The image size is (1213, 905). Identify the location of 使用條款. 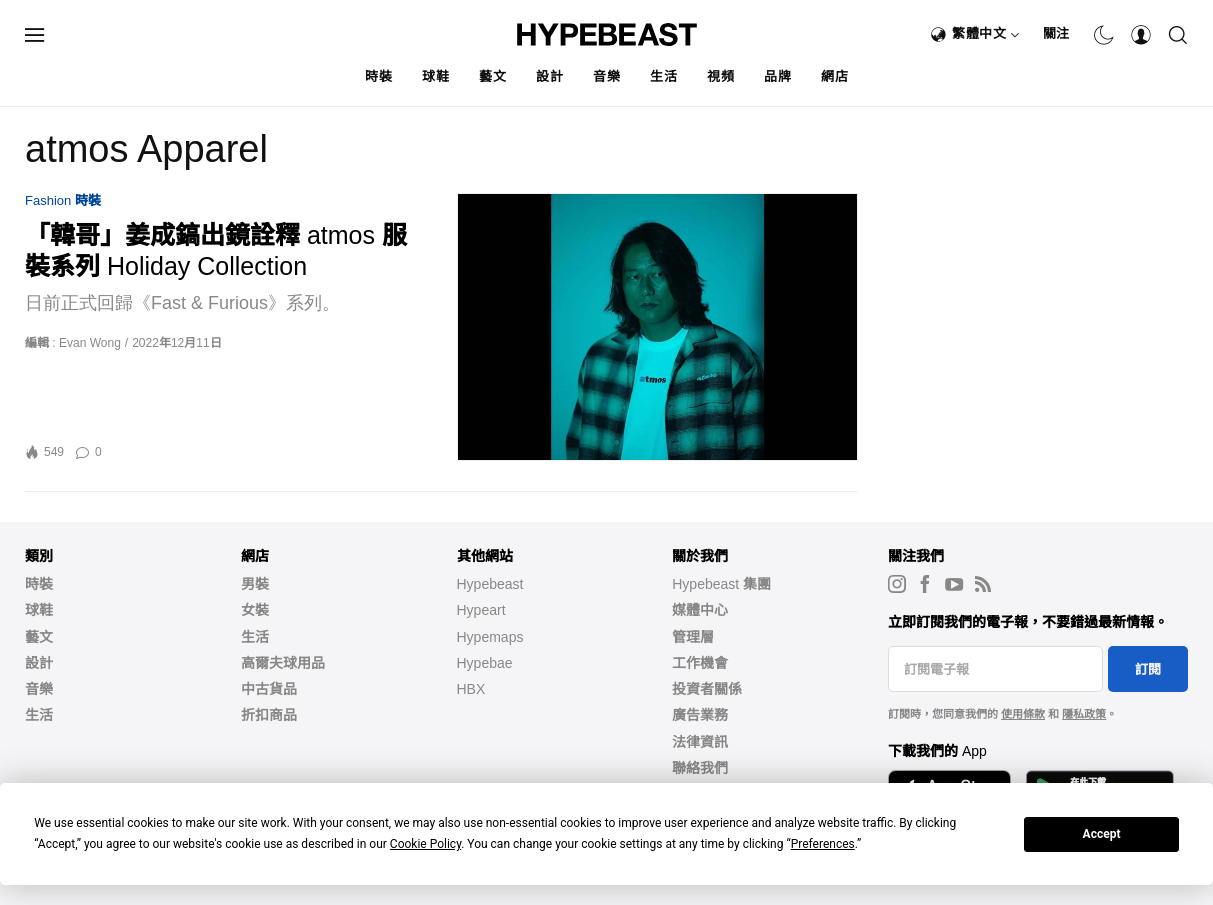
(1023, 714).